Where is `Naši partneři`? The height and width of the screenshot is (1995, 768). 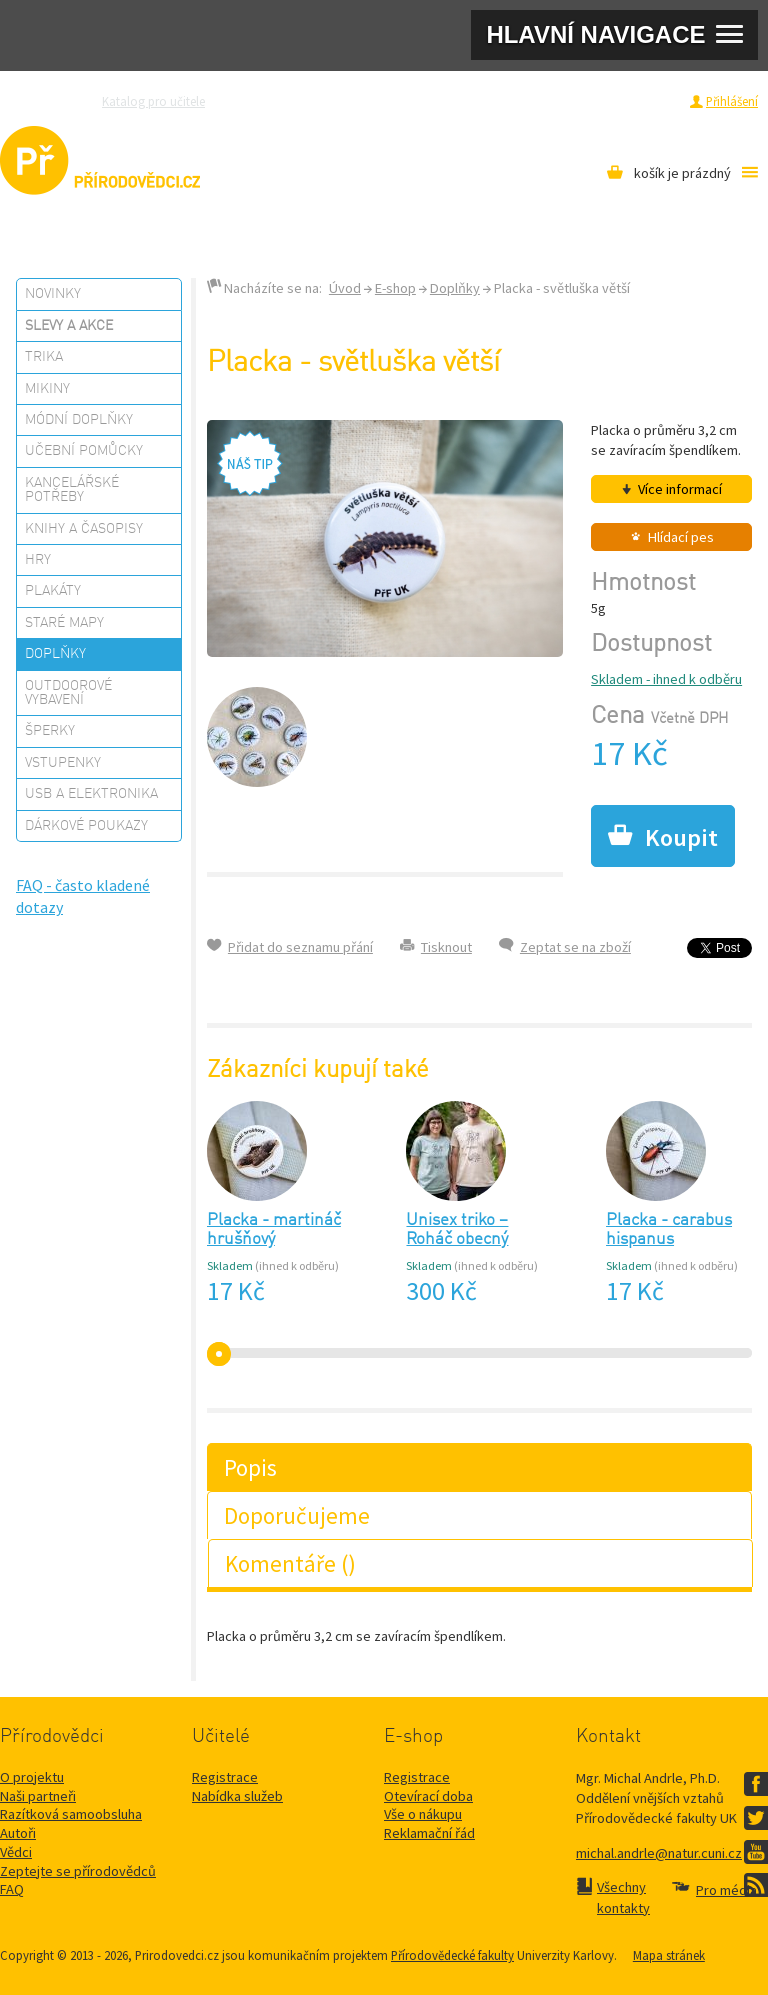 Naši partneři is located at coordinates (38, 1796).